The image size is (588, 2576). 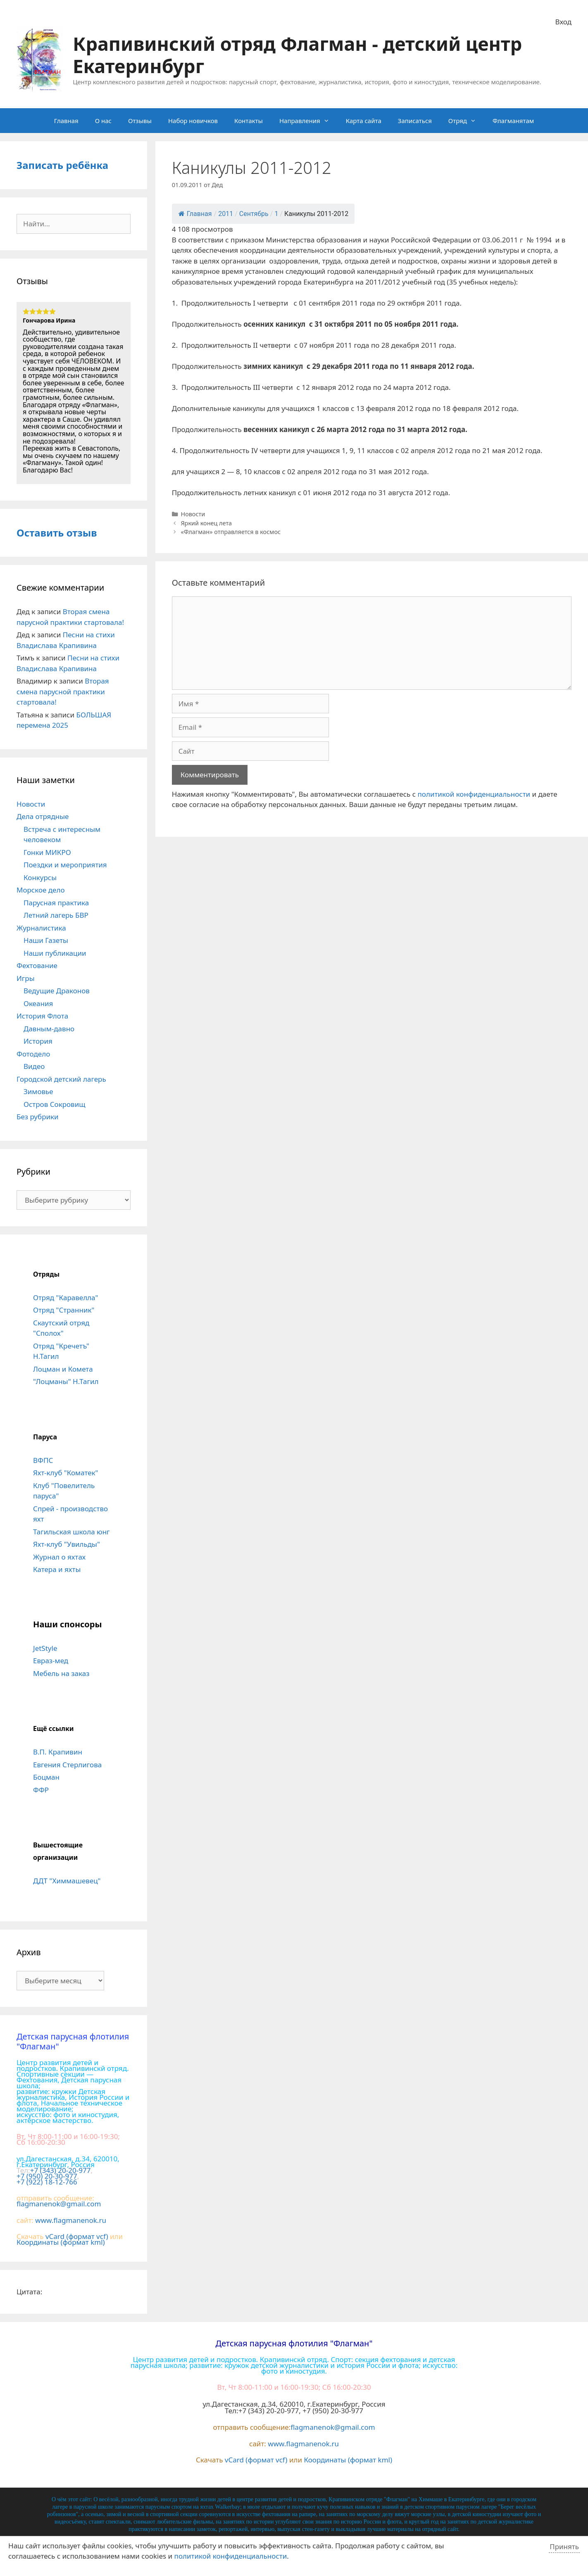 I want to click on Конкурсы, so click(x=40, y=877).